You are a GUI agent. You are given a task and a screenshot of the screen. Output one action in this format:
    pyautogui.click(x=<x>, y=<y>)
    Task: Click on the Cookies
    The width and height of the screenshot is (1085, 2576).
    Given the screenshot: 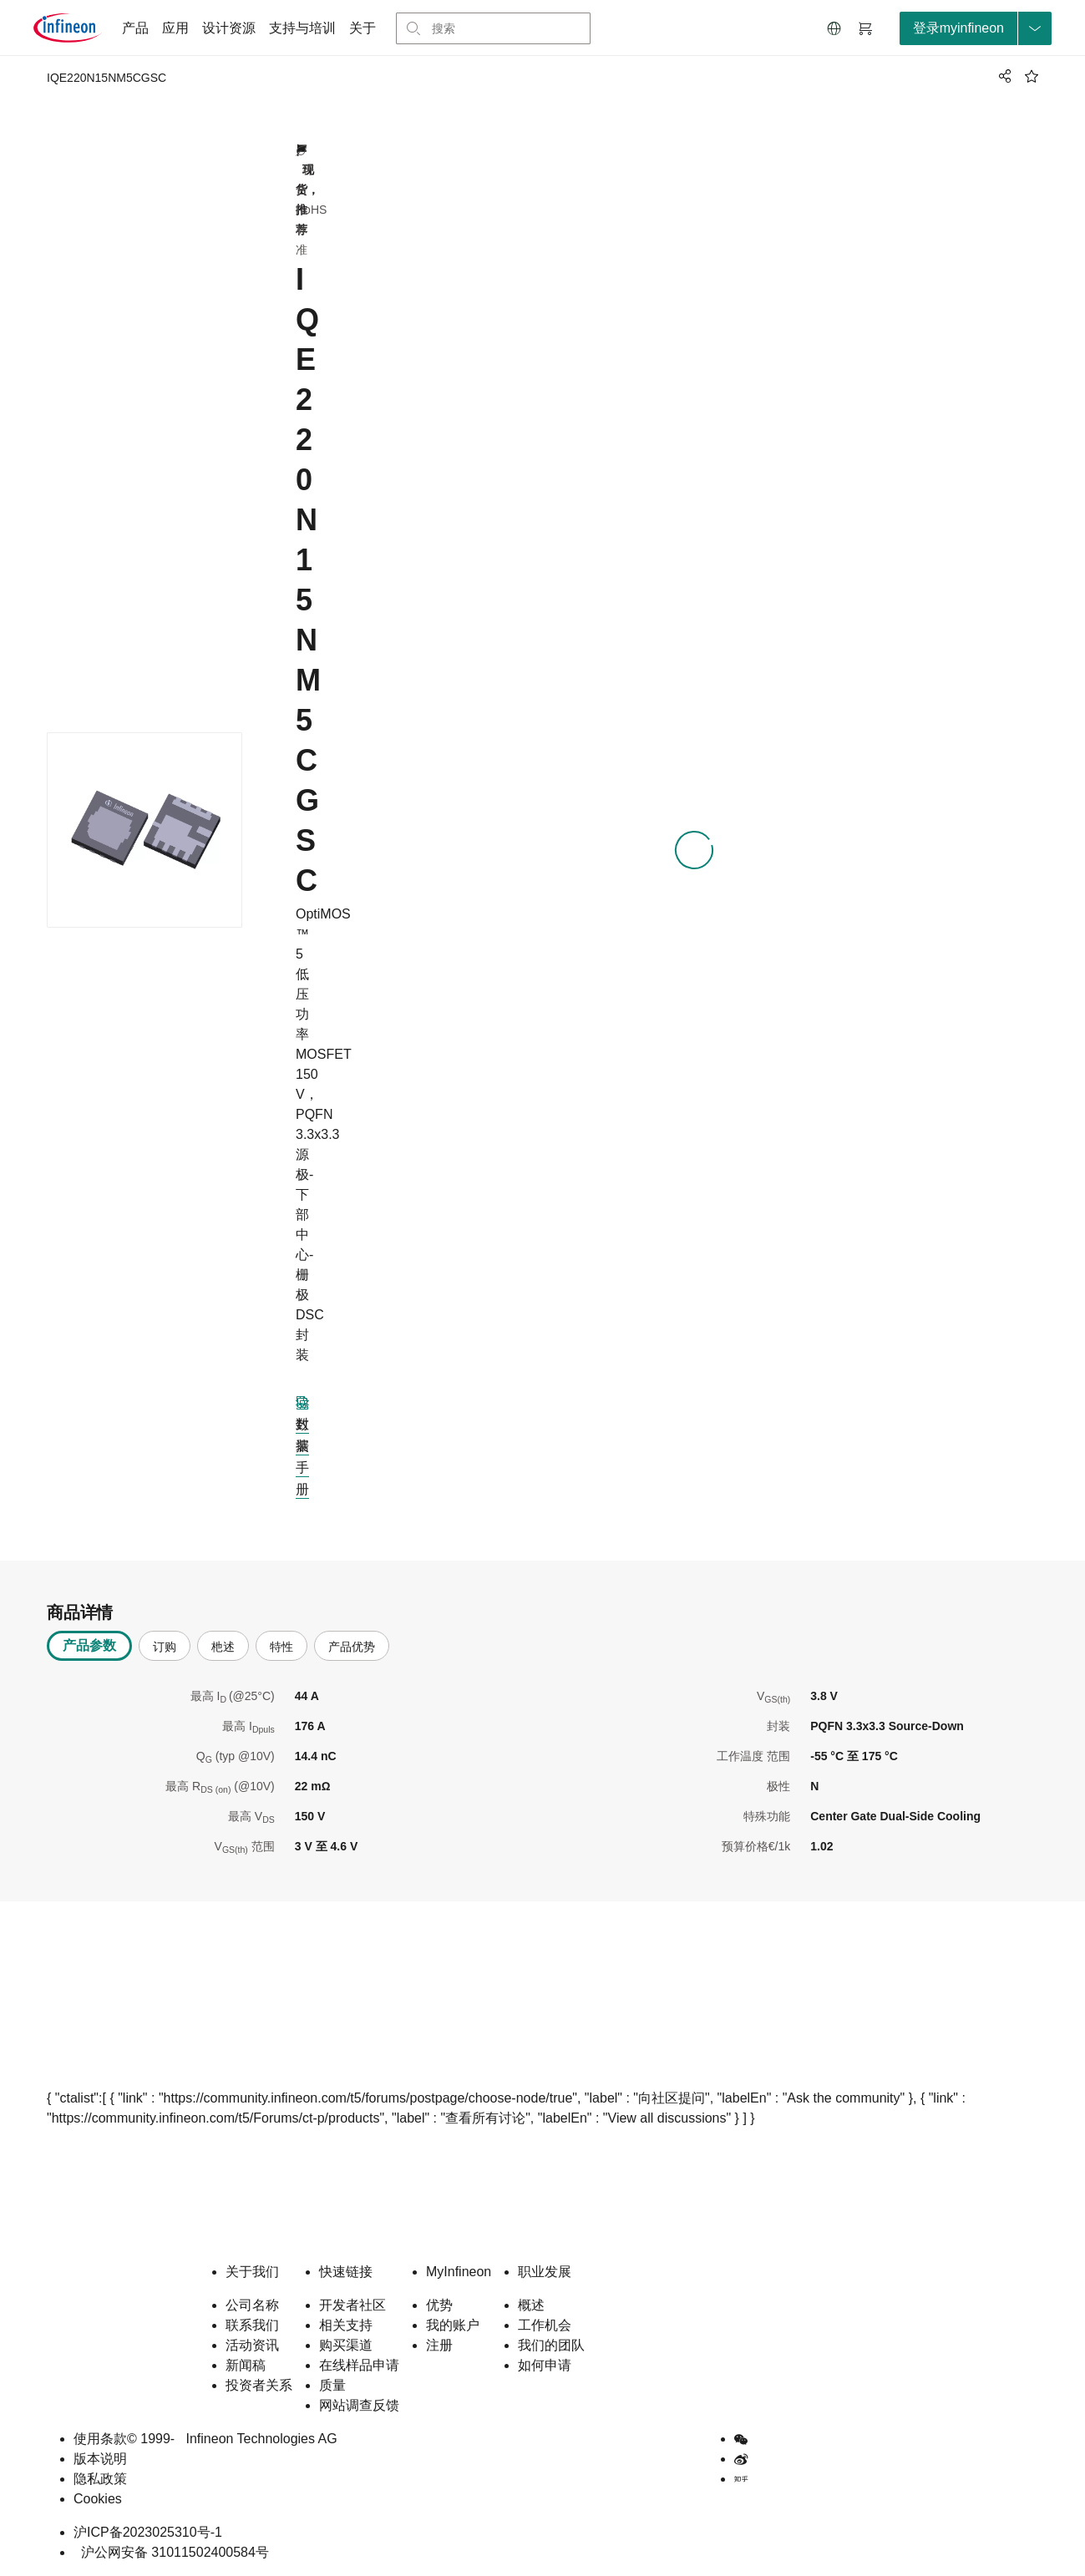 What is the action you would take?
    pyautogui.click(x=98, y=2499)
    